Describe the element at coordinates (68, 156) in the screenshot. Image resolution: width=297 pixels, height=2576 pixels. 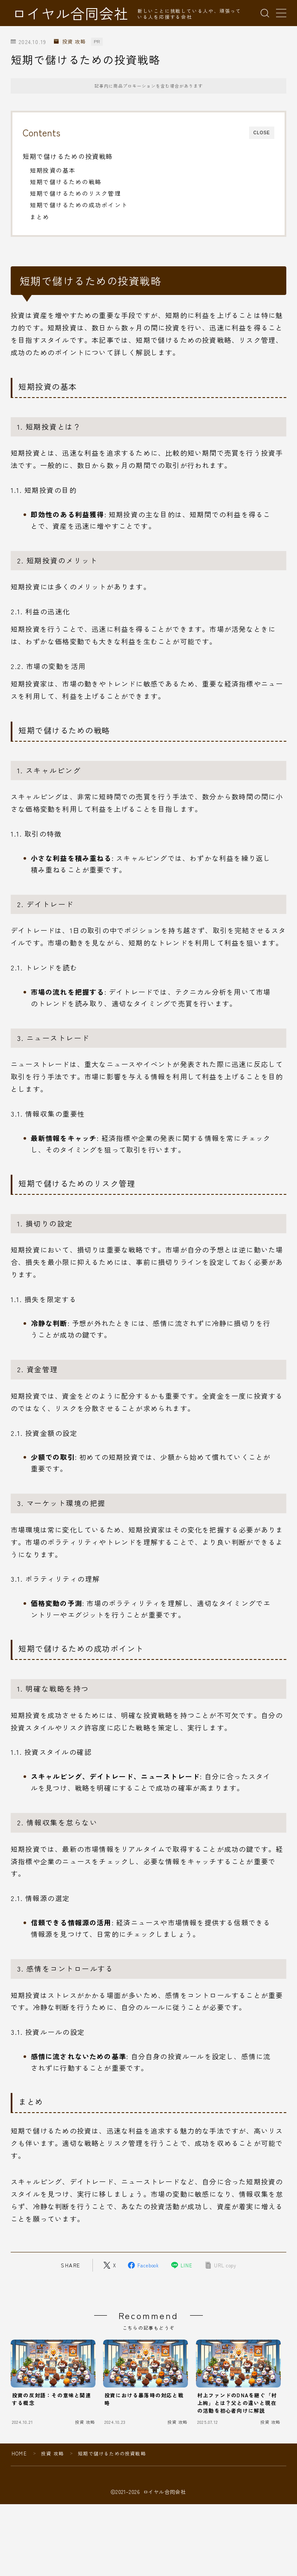
I see `短期で儲けるための投資戦略` at that location.